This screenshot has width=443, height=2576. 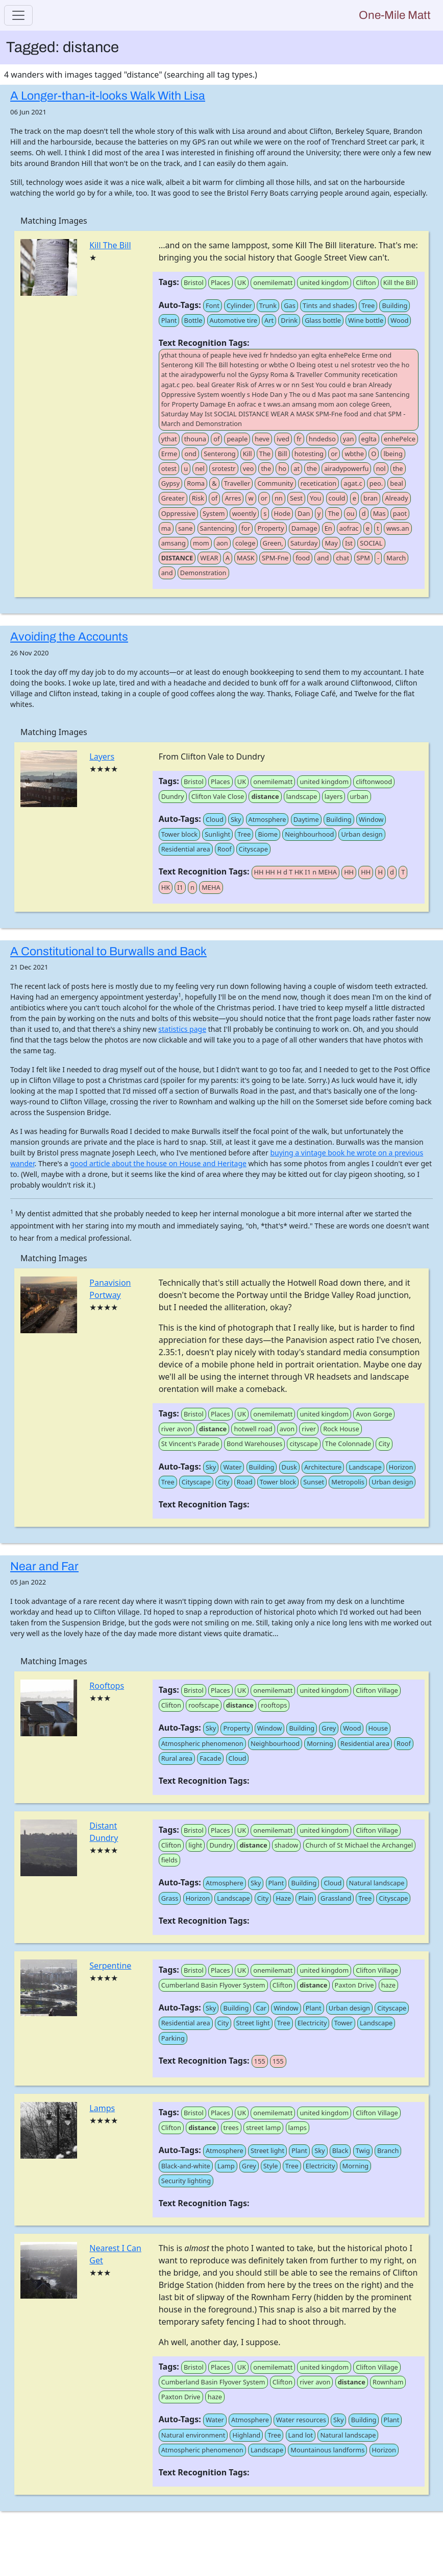 What do you see at coordinates (233, 320) in the screenshot?
I see `Automotive tire` at bounding box center [233, 320].